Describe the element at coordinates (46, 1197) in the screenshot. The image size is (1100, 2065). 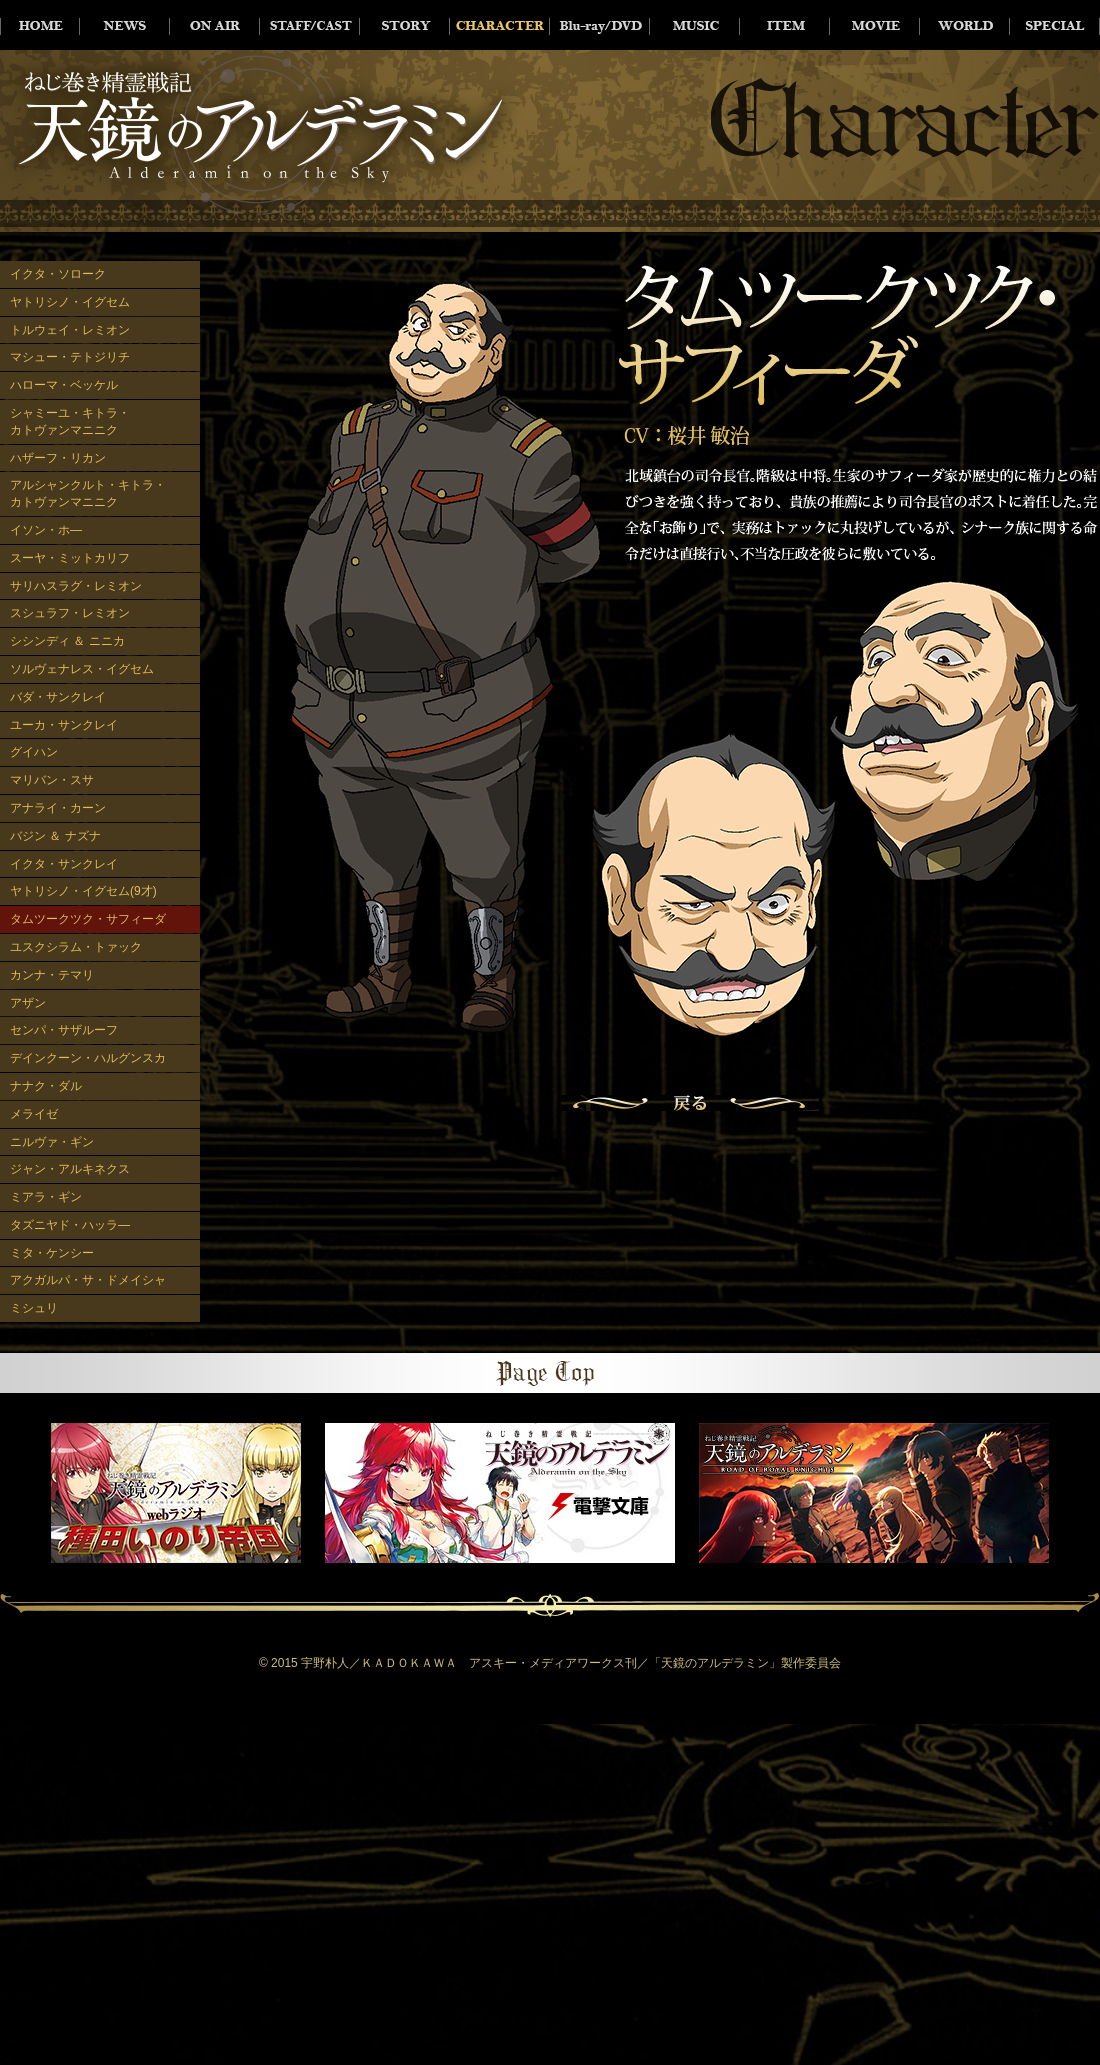
I see `ミアラ・ギン` at that location.